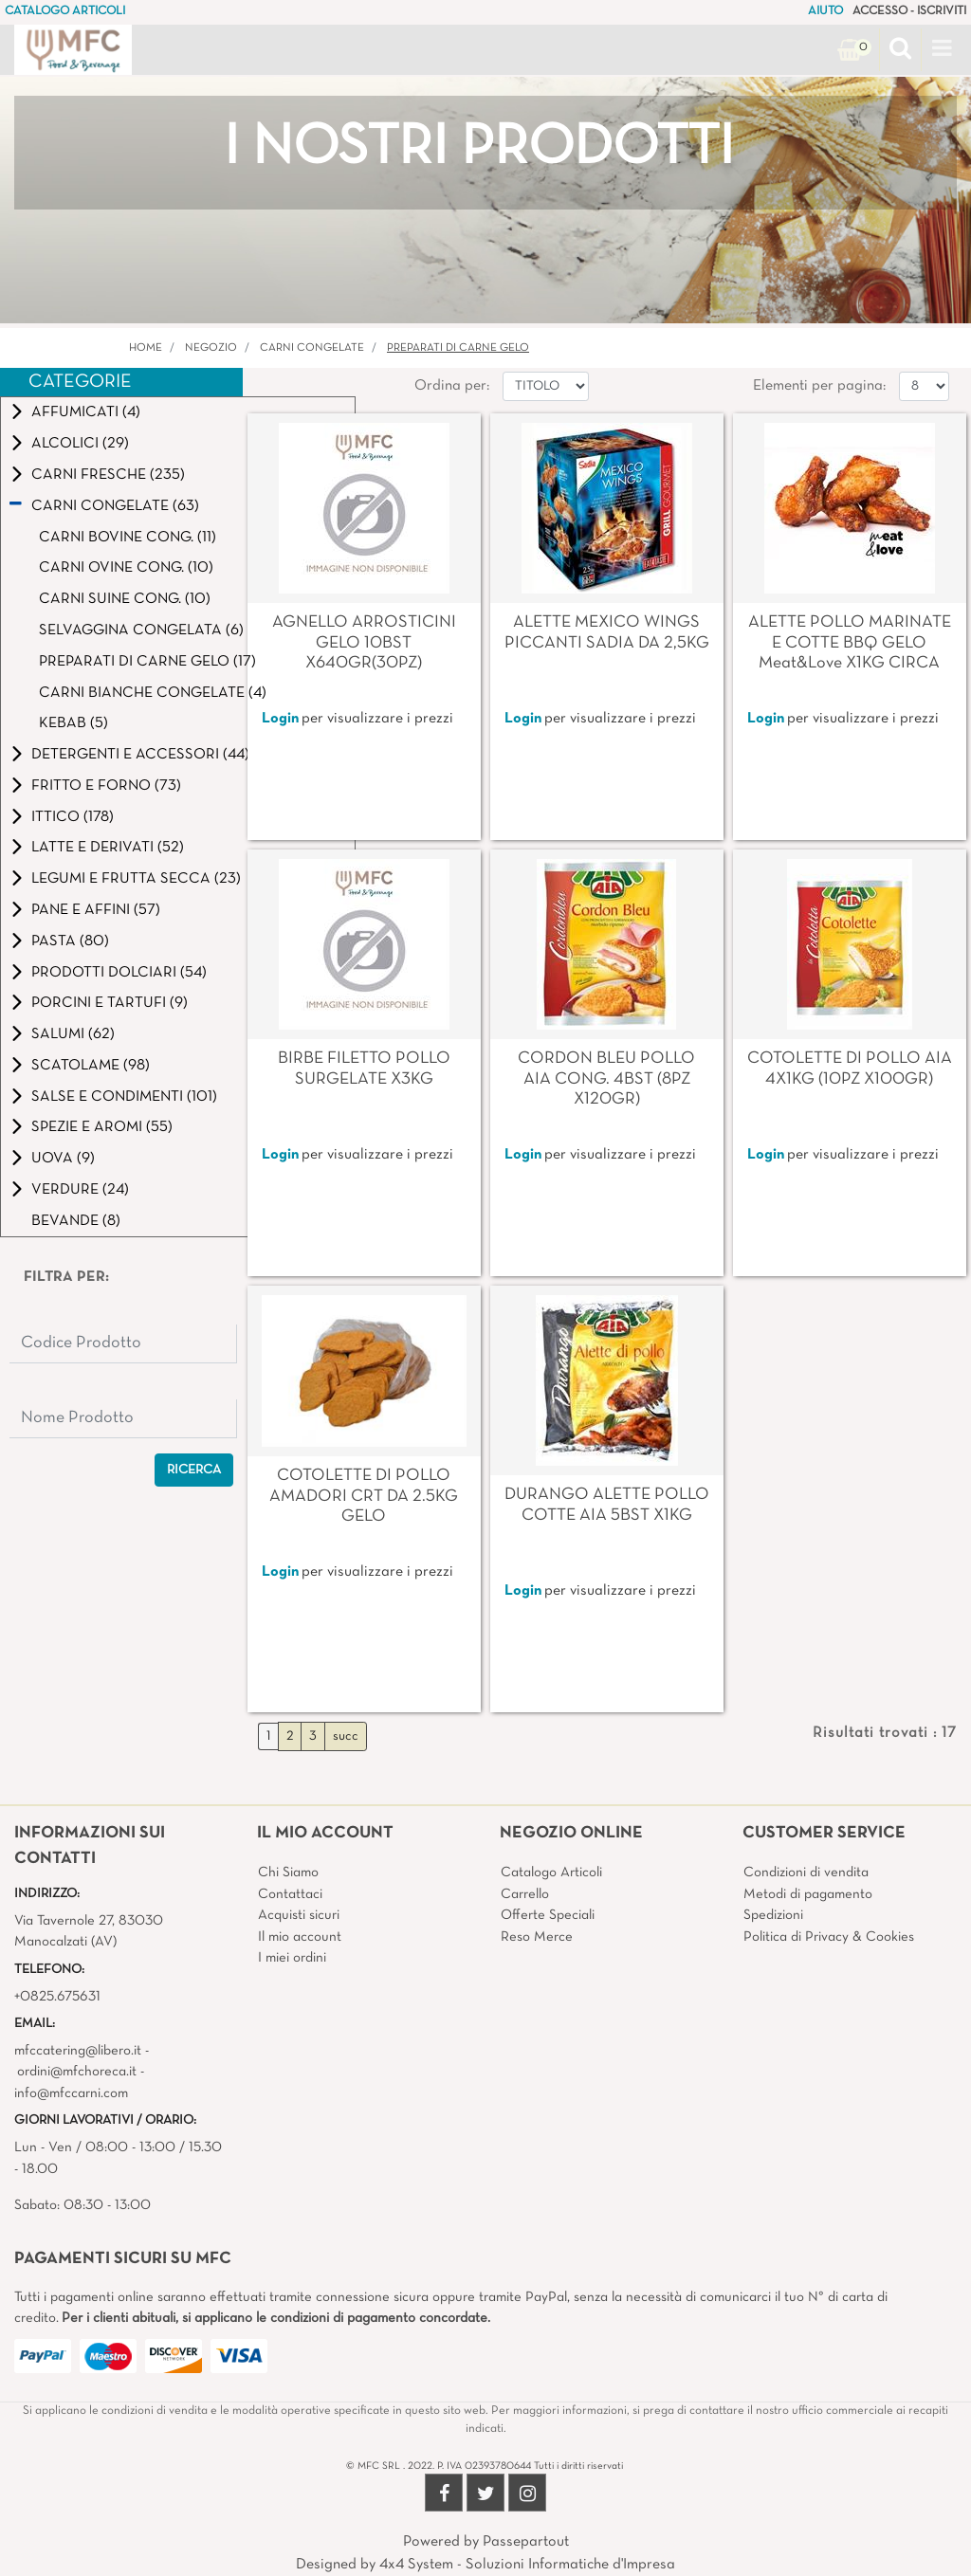 The image size is (971, 2576). Describe the element at coordinates (819, 386) in the screenshot. I see `Elementi per pagina:` at that location.